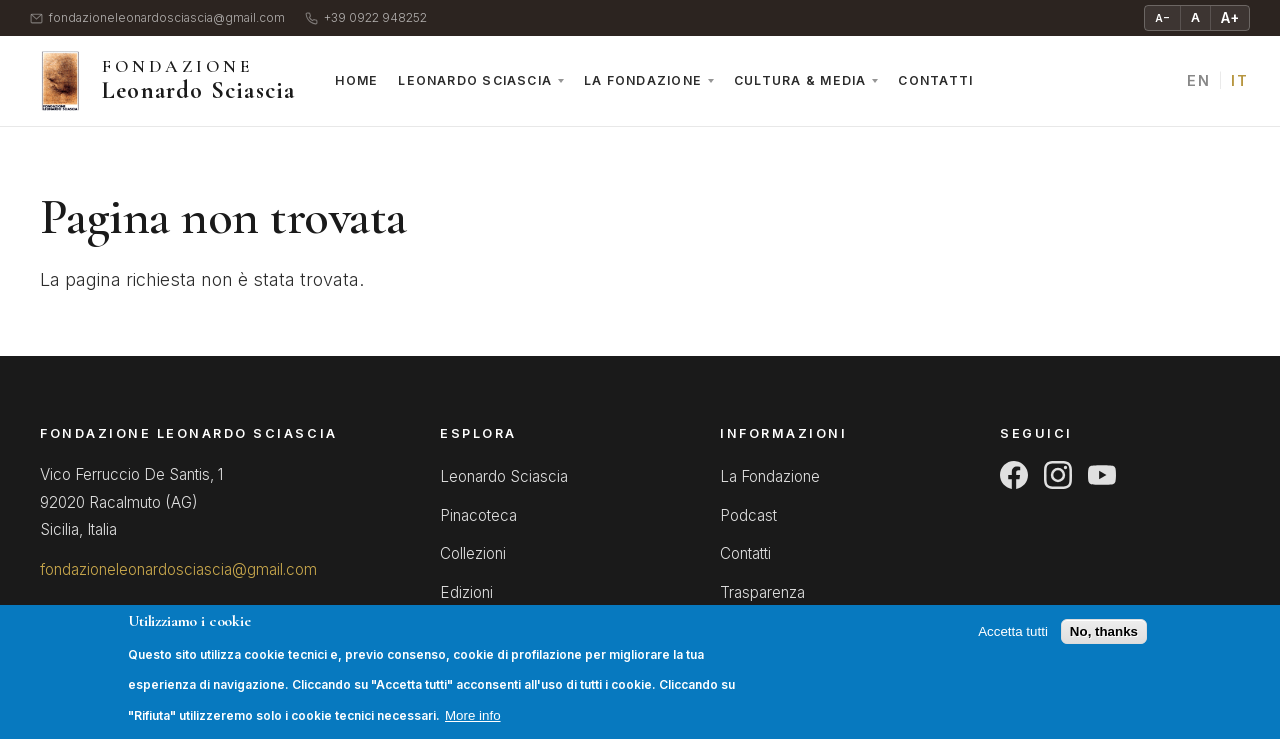 This screenshot has height=739, width=1280. Describe the element at coordinates (1102, 475) in the screenshot. I see `[YouTube]` at that location.